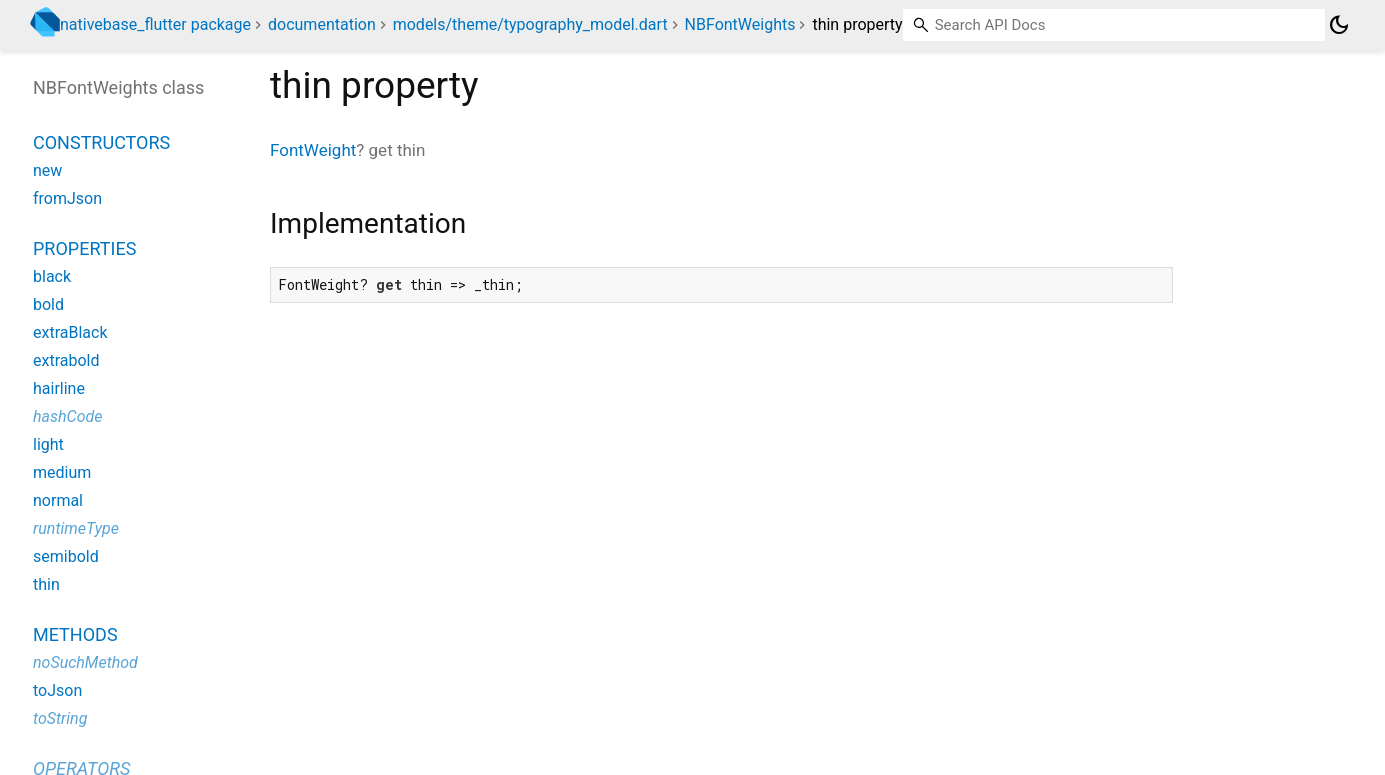 This screenshot has height=775, width=1385. I want to click on extrabold, so click(66, 360).